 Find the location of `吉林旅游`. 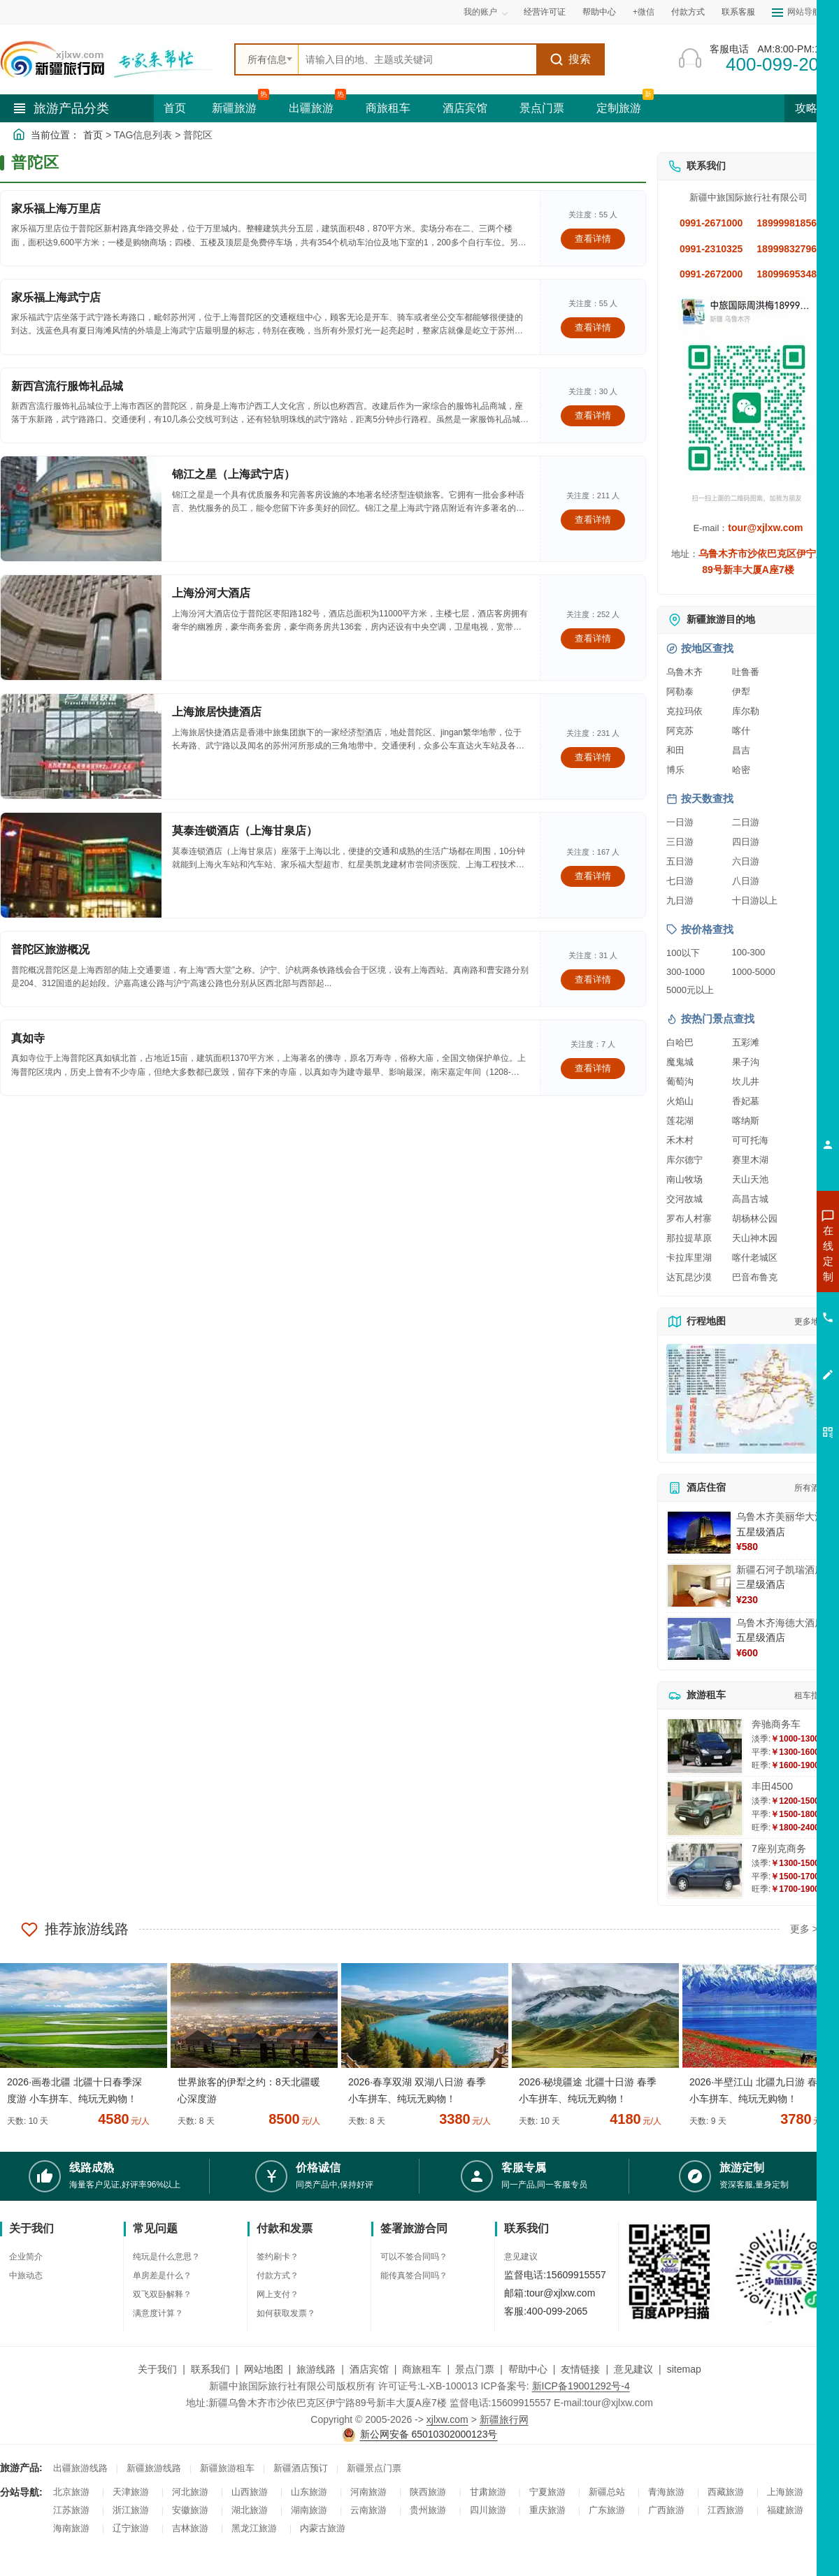

吉林旅游 is located at coordinates (190, 2528).